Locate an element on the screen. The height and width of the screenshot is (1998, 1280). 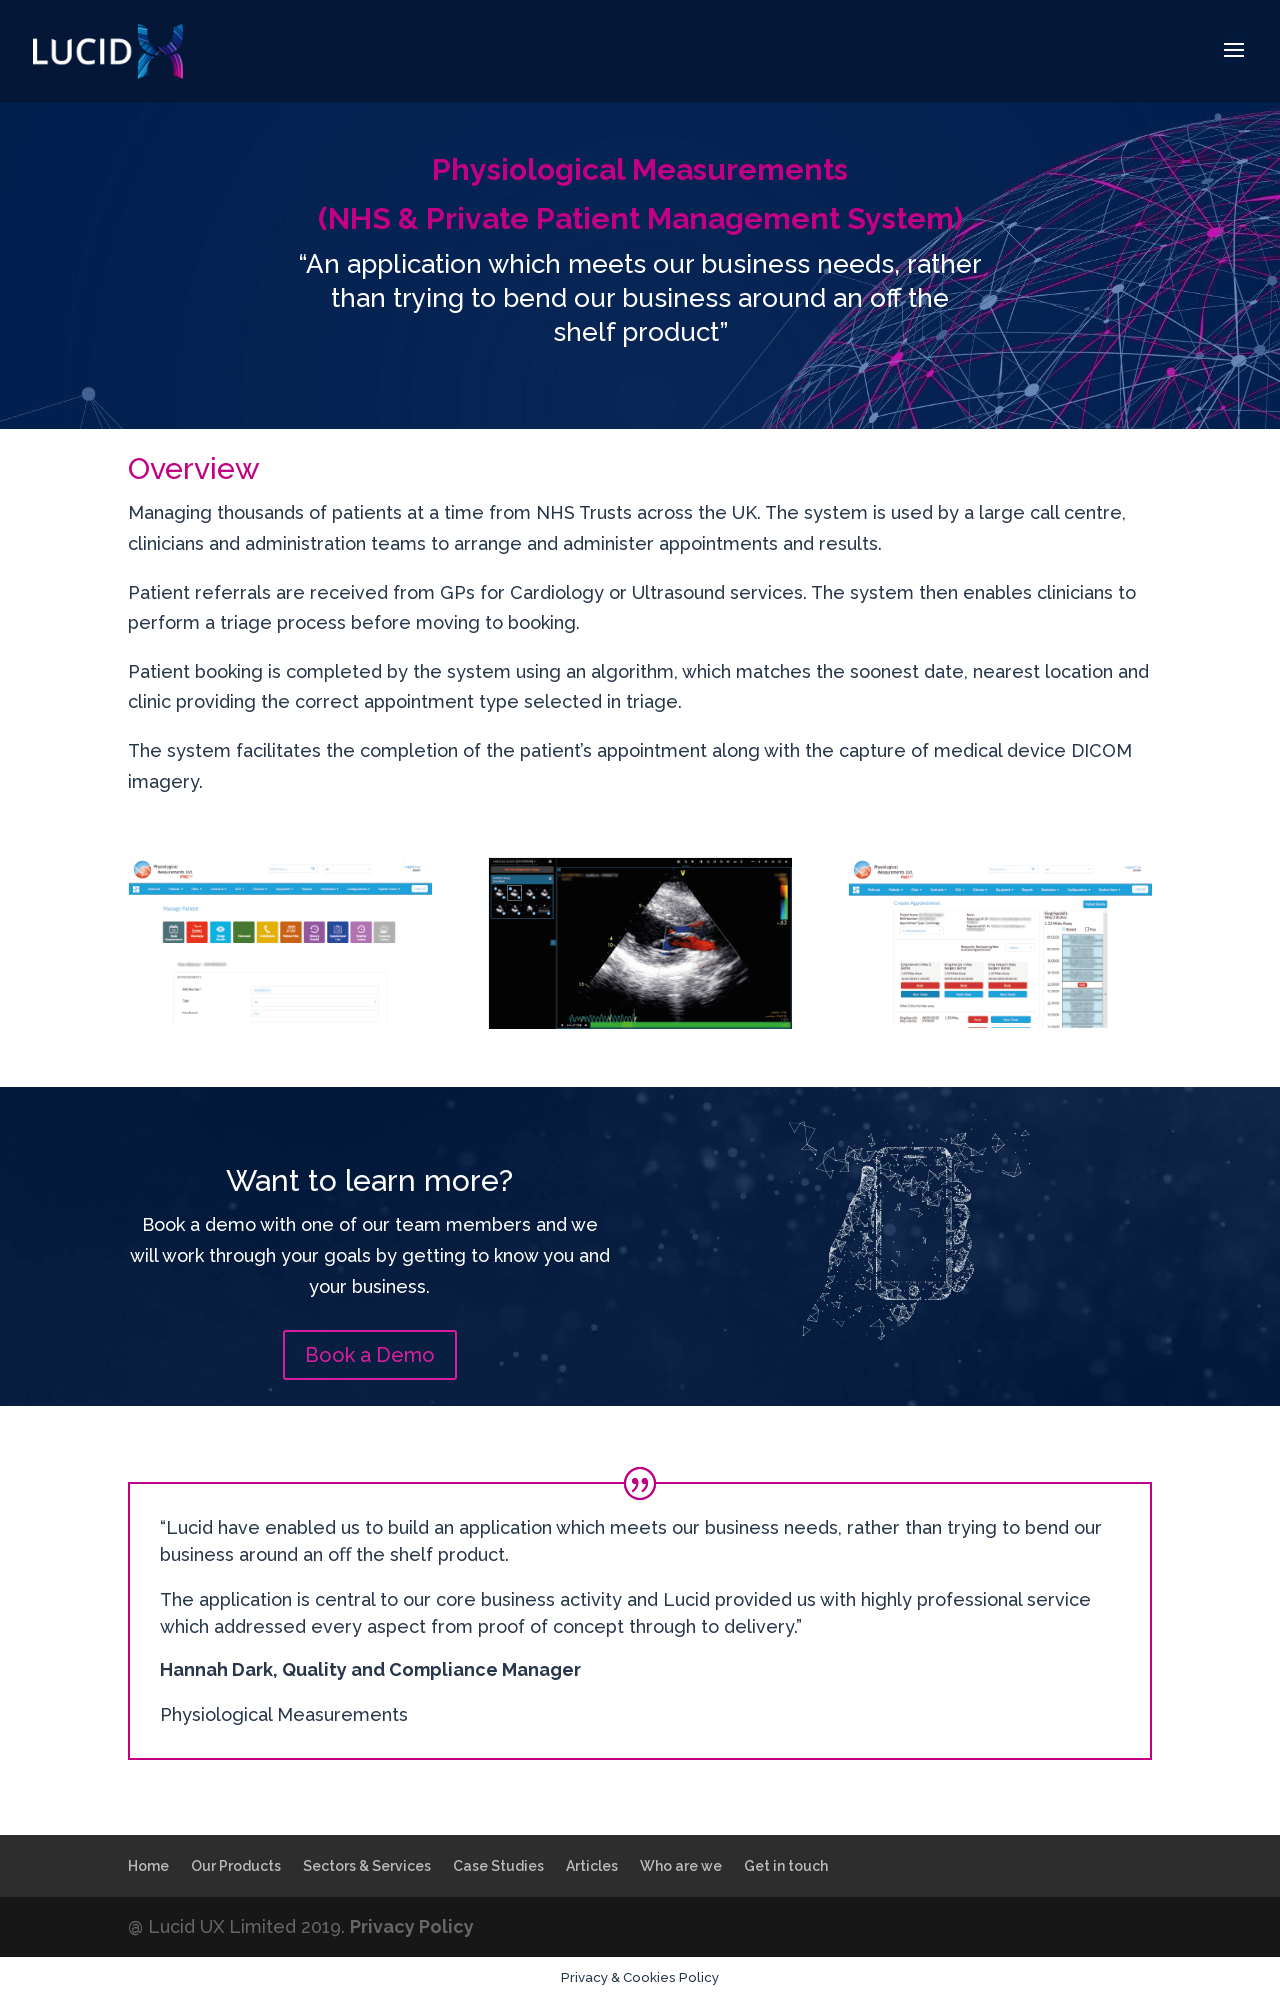
Who are we is located at coordinates (681, 1866).